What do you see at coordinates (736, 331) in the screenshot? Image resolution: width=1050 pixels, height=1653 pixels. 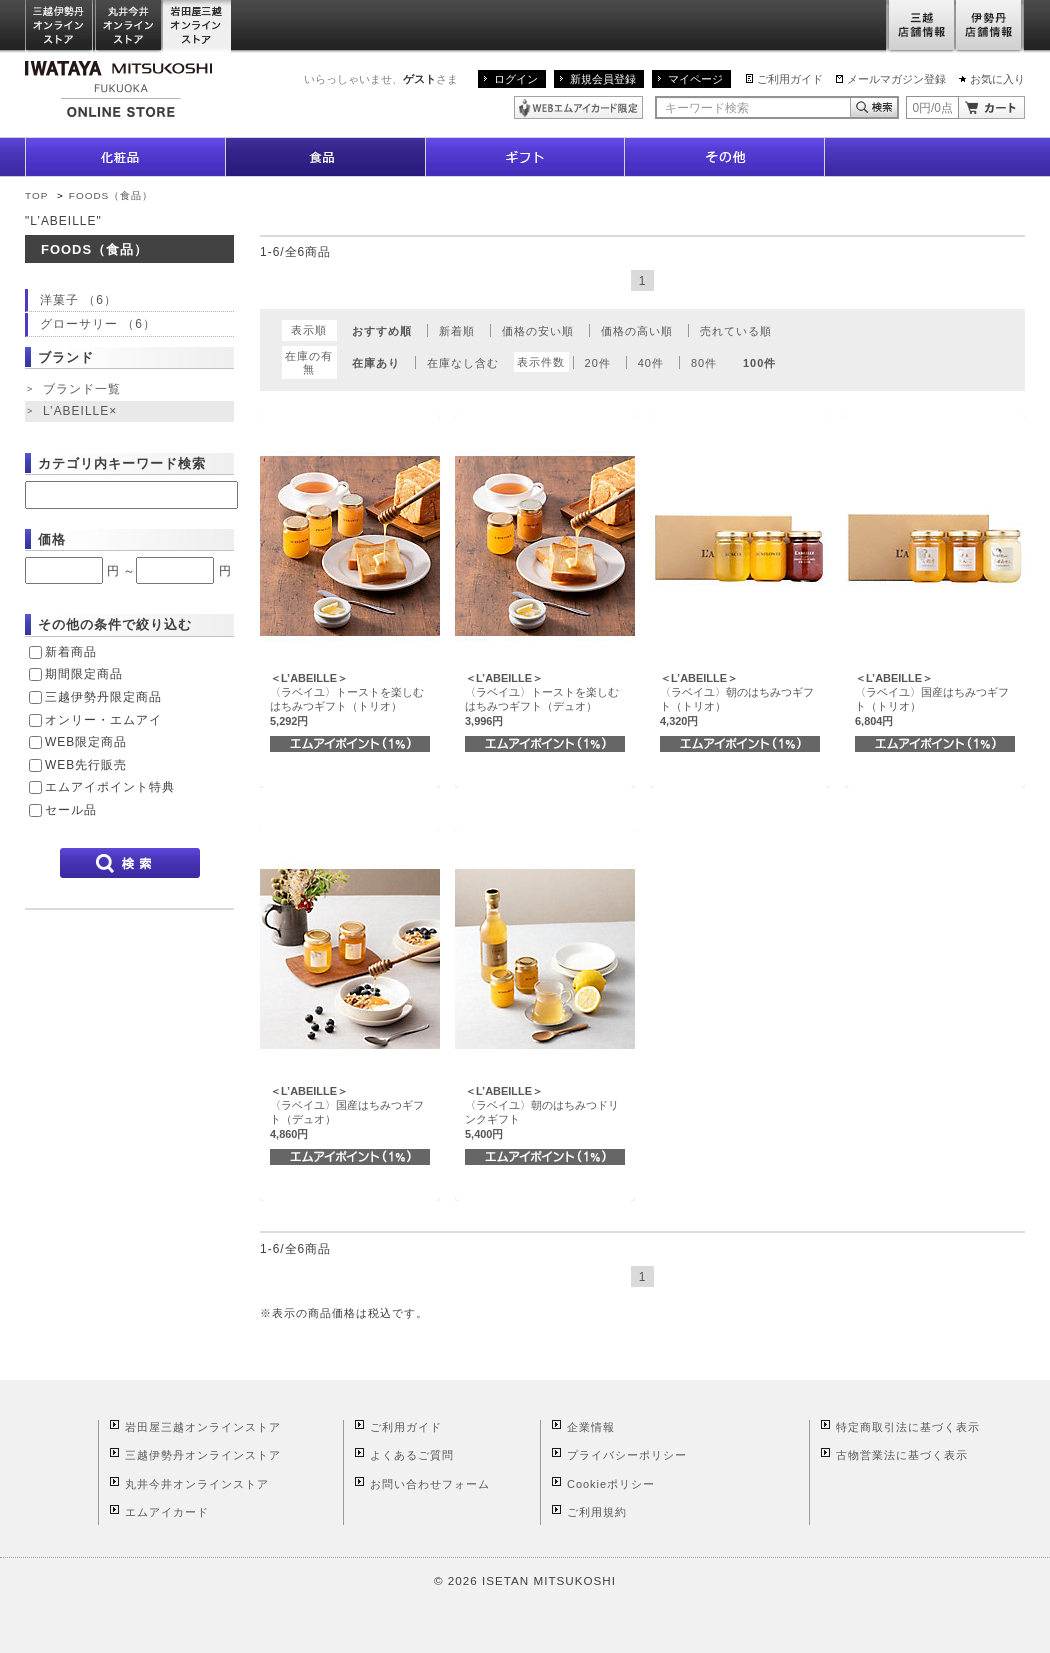 I see `売れている順` at bounding box center [736, 331].